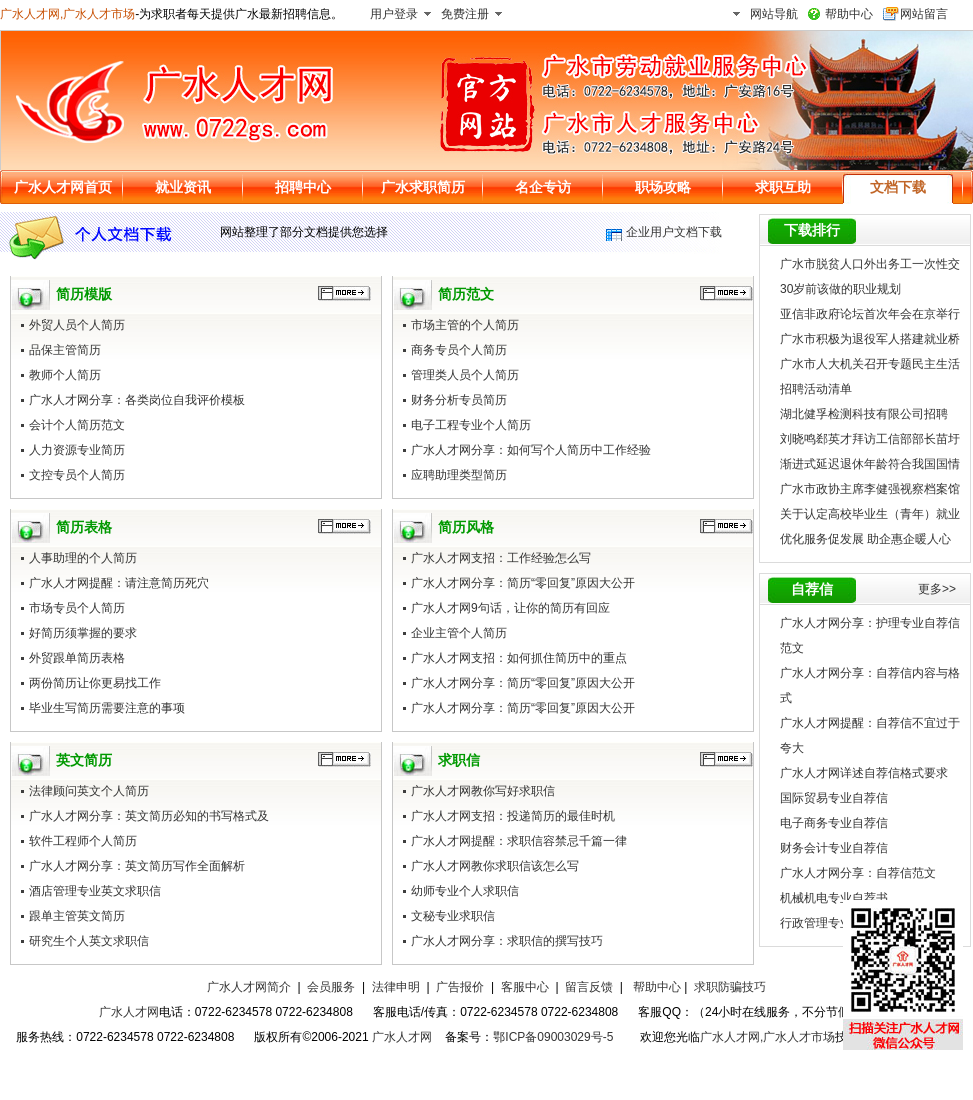 The height and width of the screenshot is (1100, 973). What do you see at coordinates (137, 400) in the screenshot?
I see `广水人才网分享：各类岗位自我评价模板` at bounding box center [137, 400].